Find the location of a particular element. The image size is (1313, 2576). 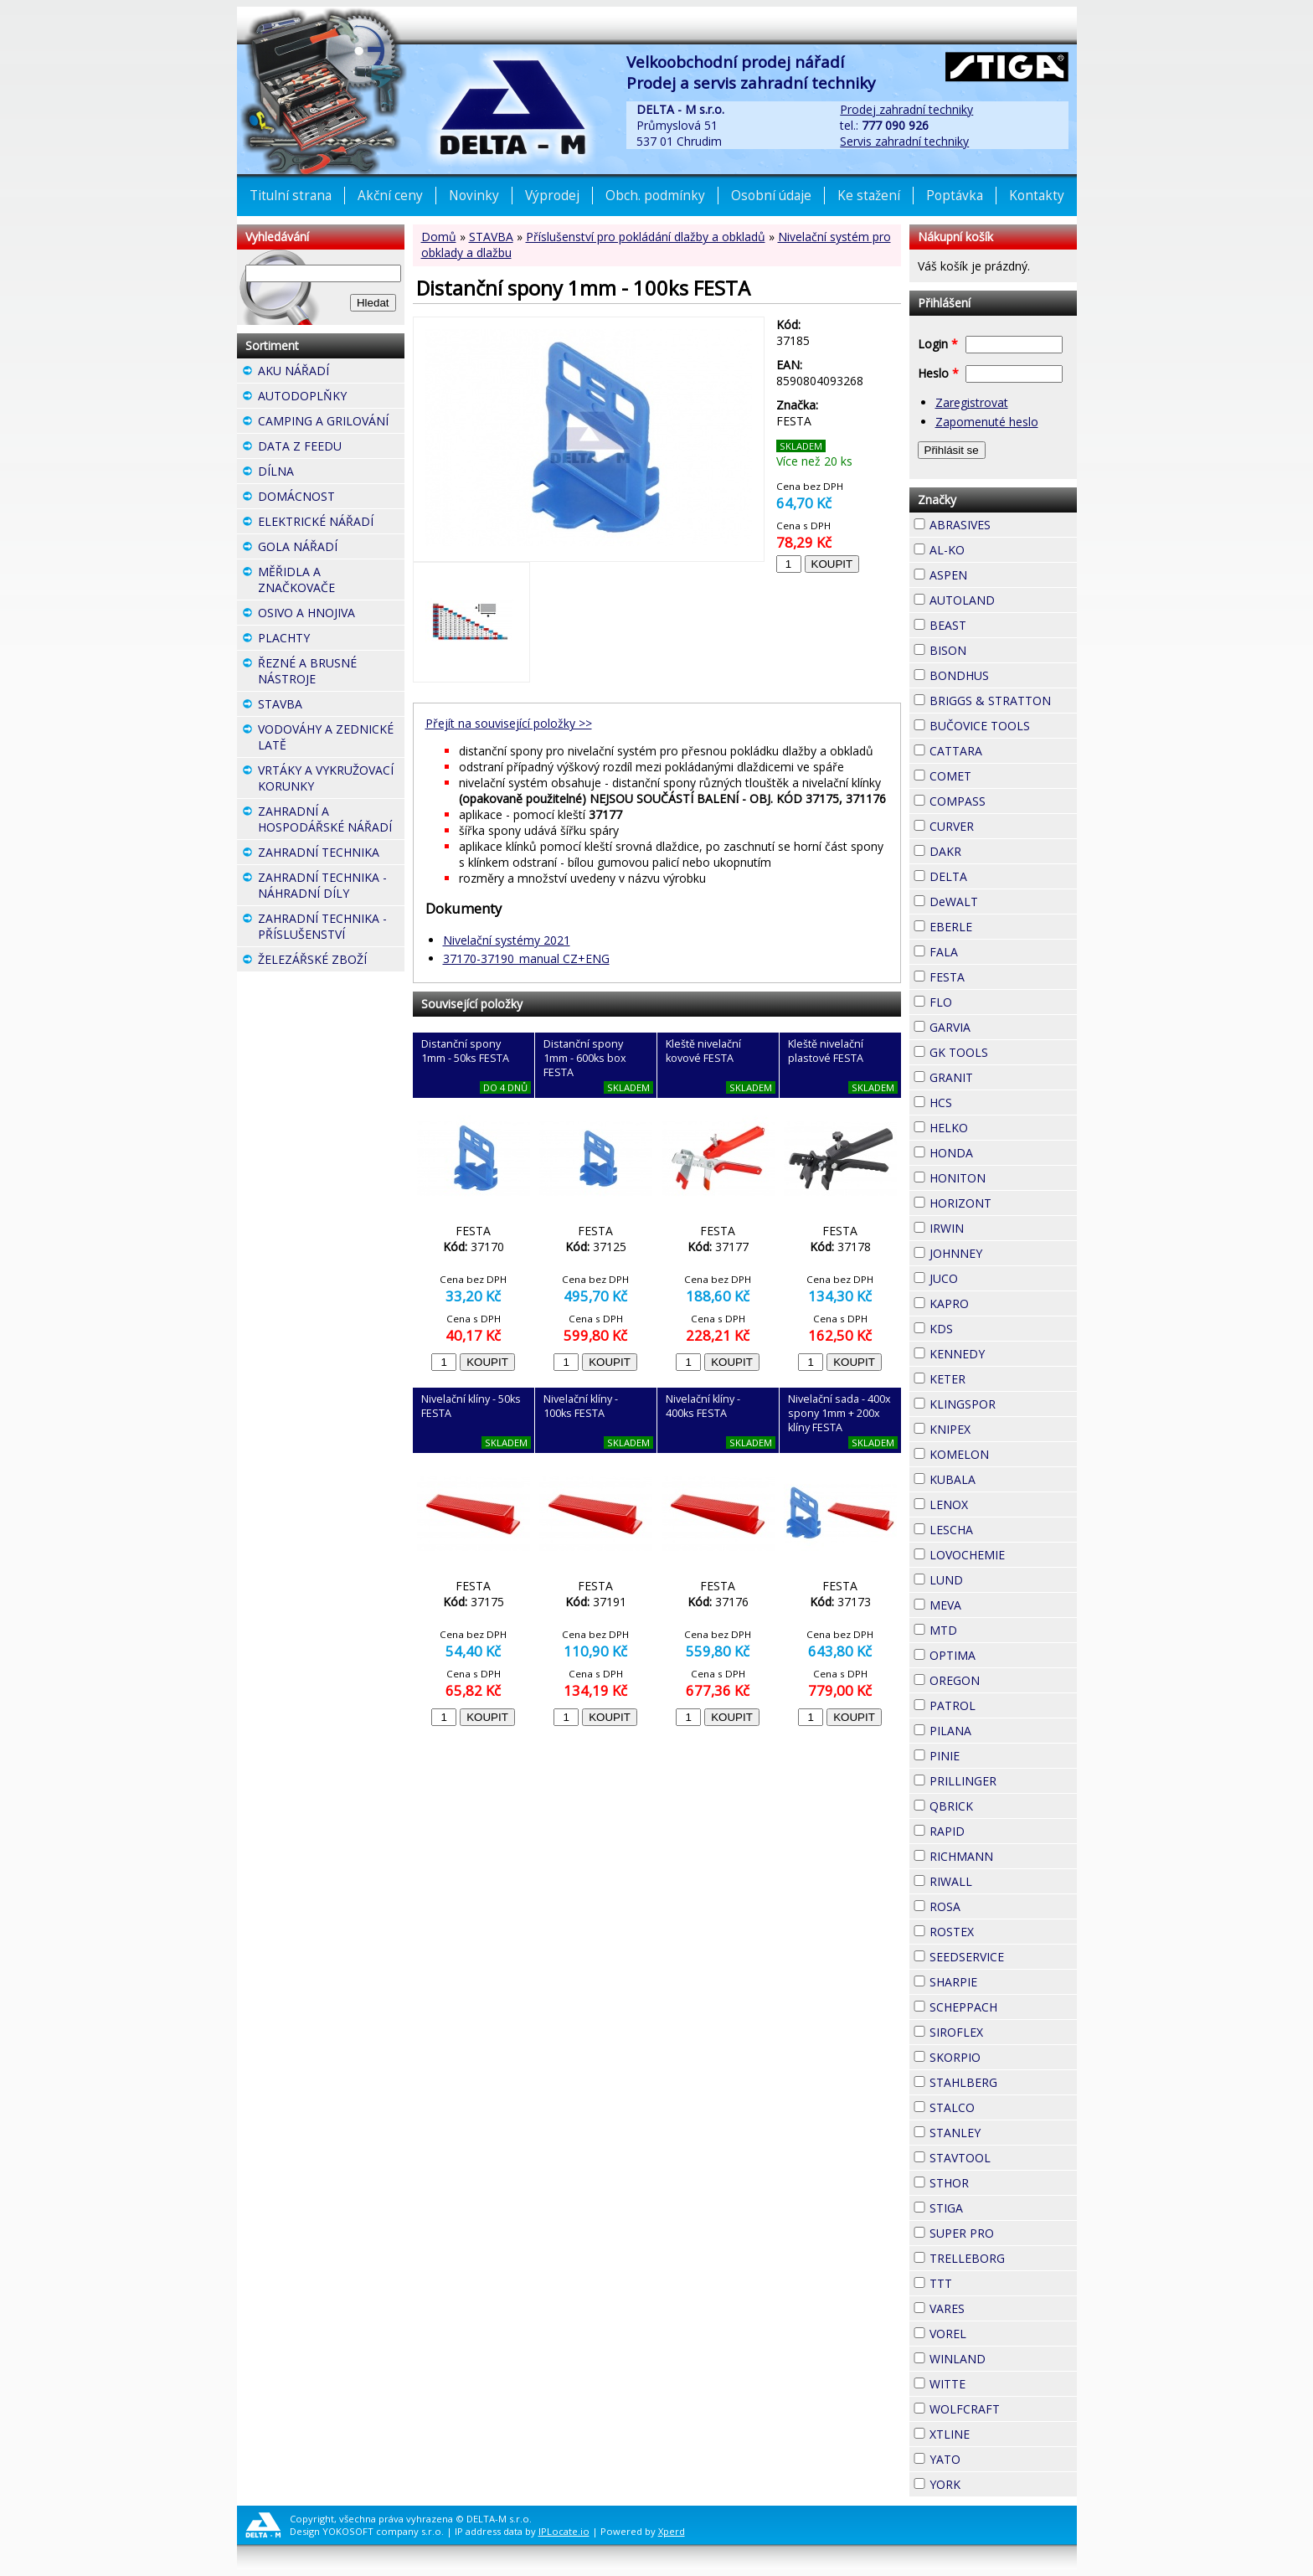

GRANIT is located at coordinates (1003, 1075).